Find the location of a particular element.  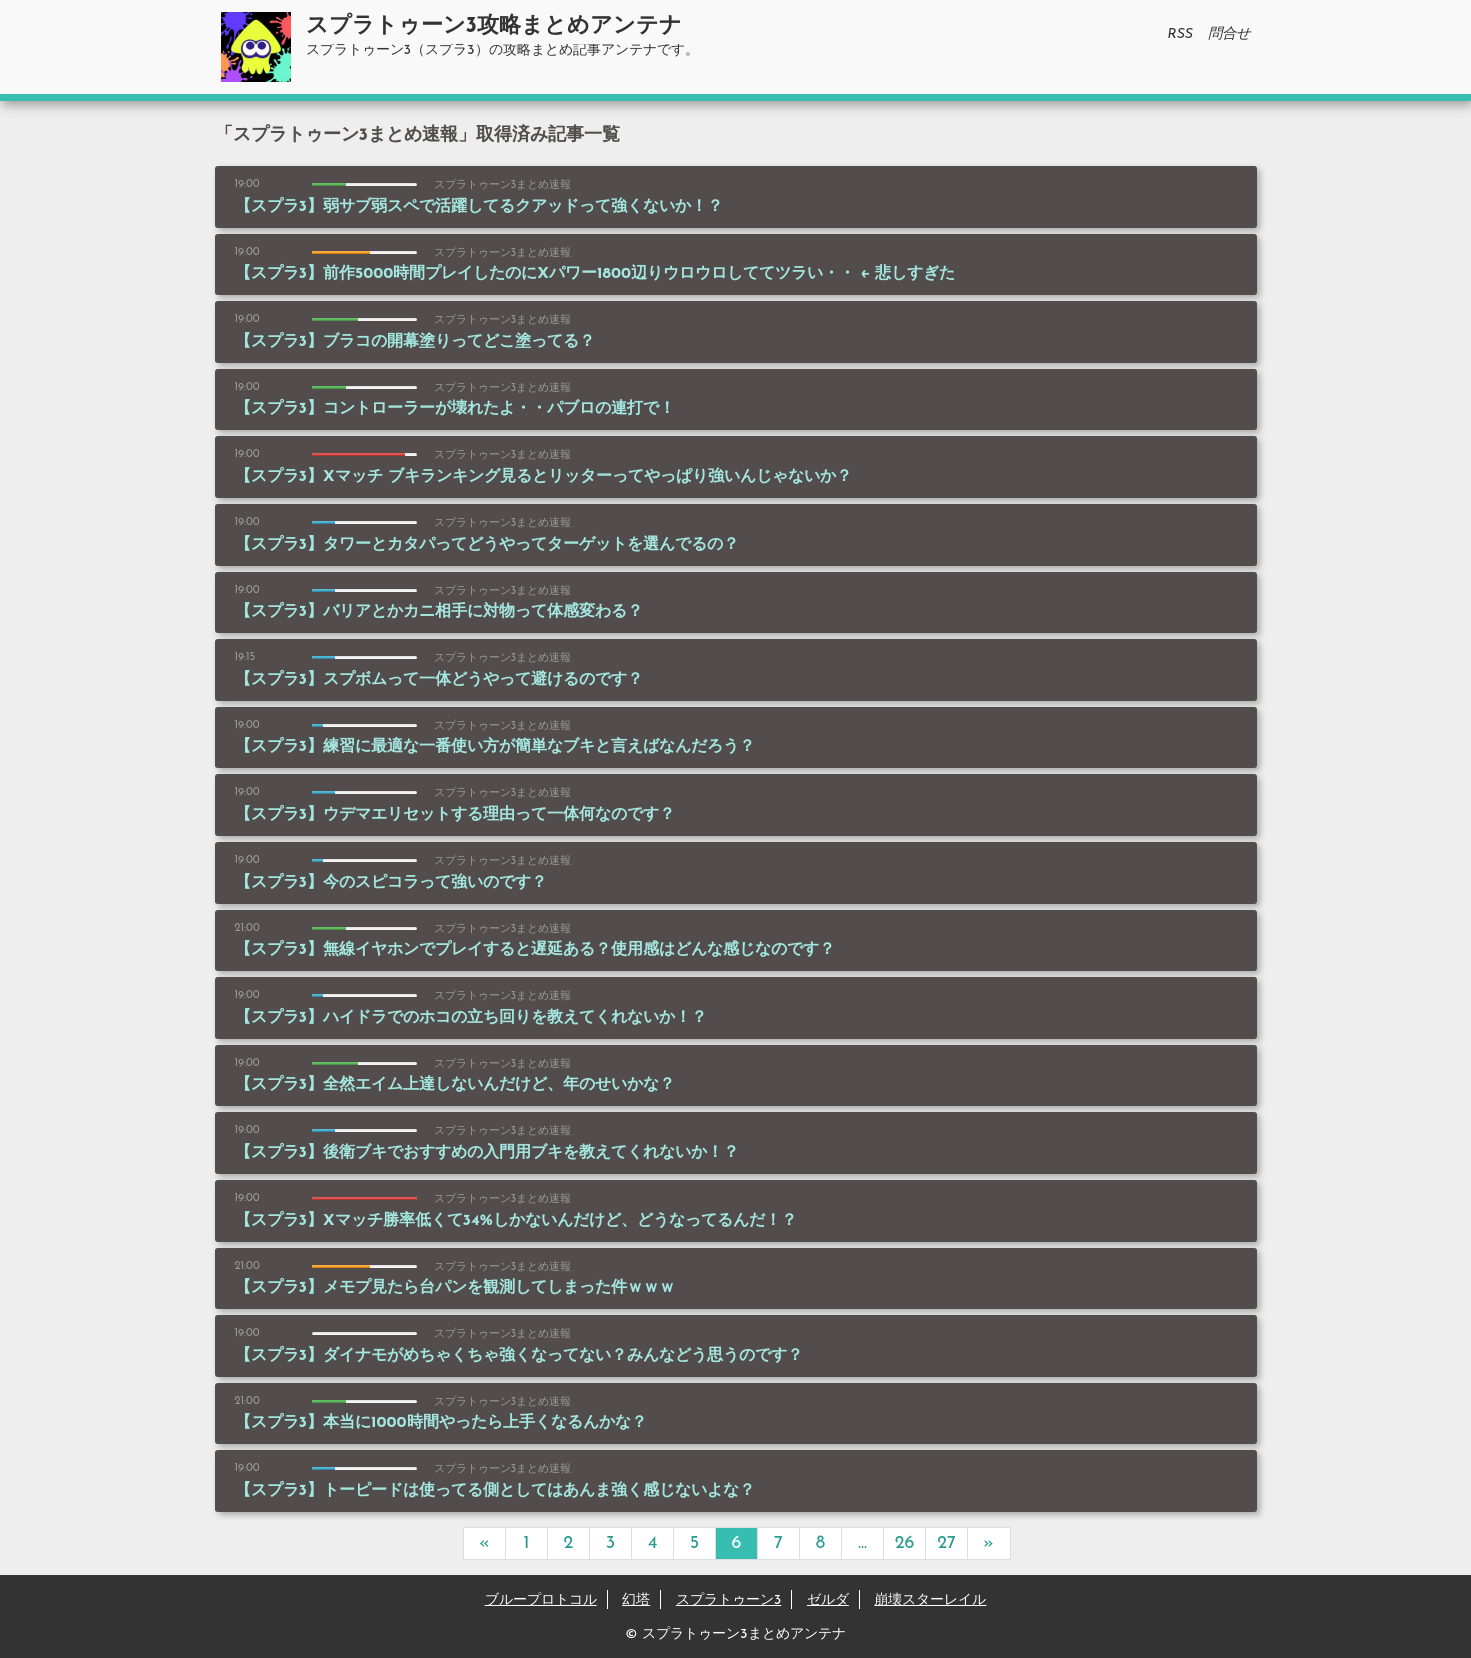

【スプラ3】ハイドラでのホコの立ち回りを教えてくれないか！？ is located at coordinates (471, 1018).